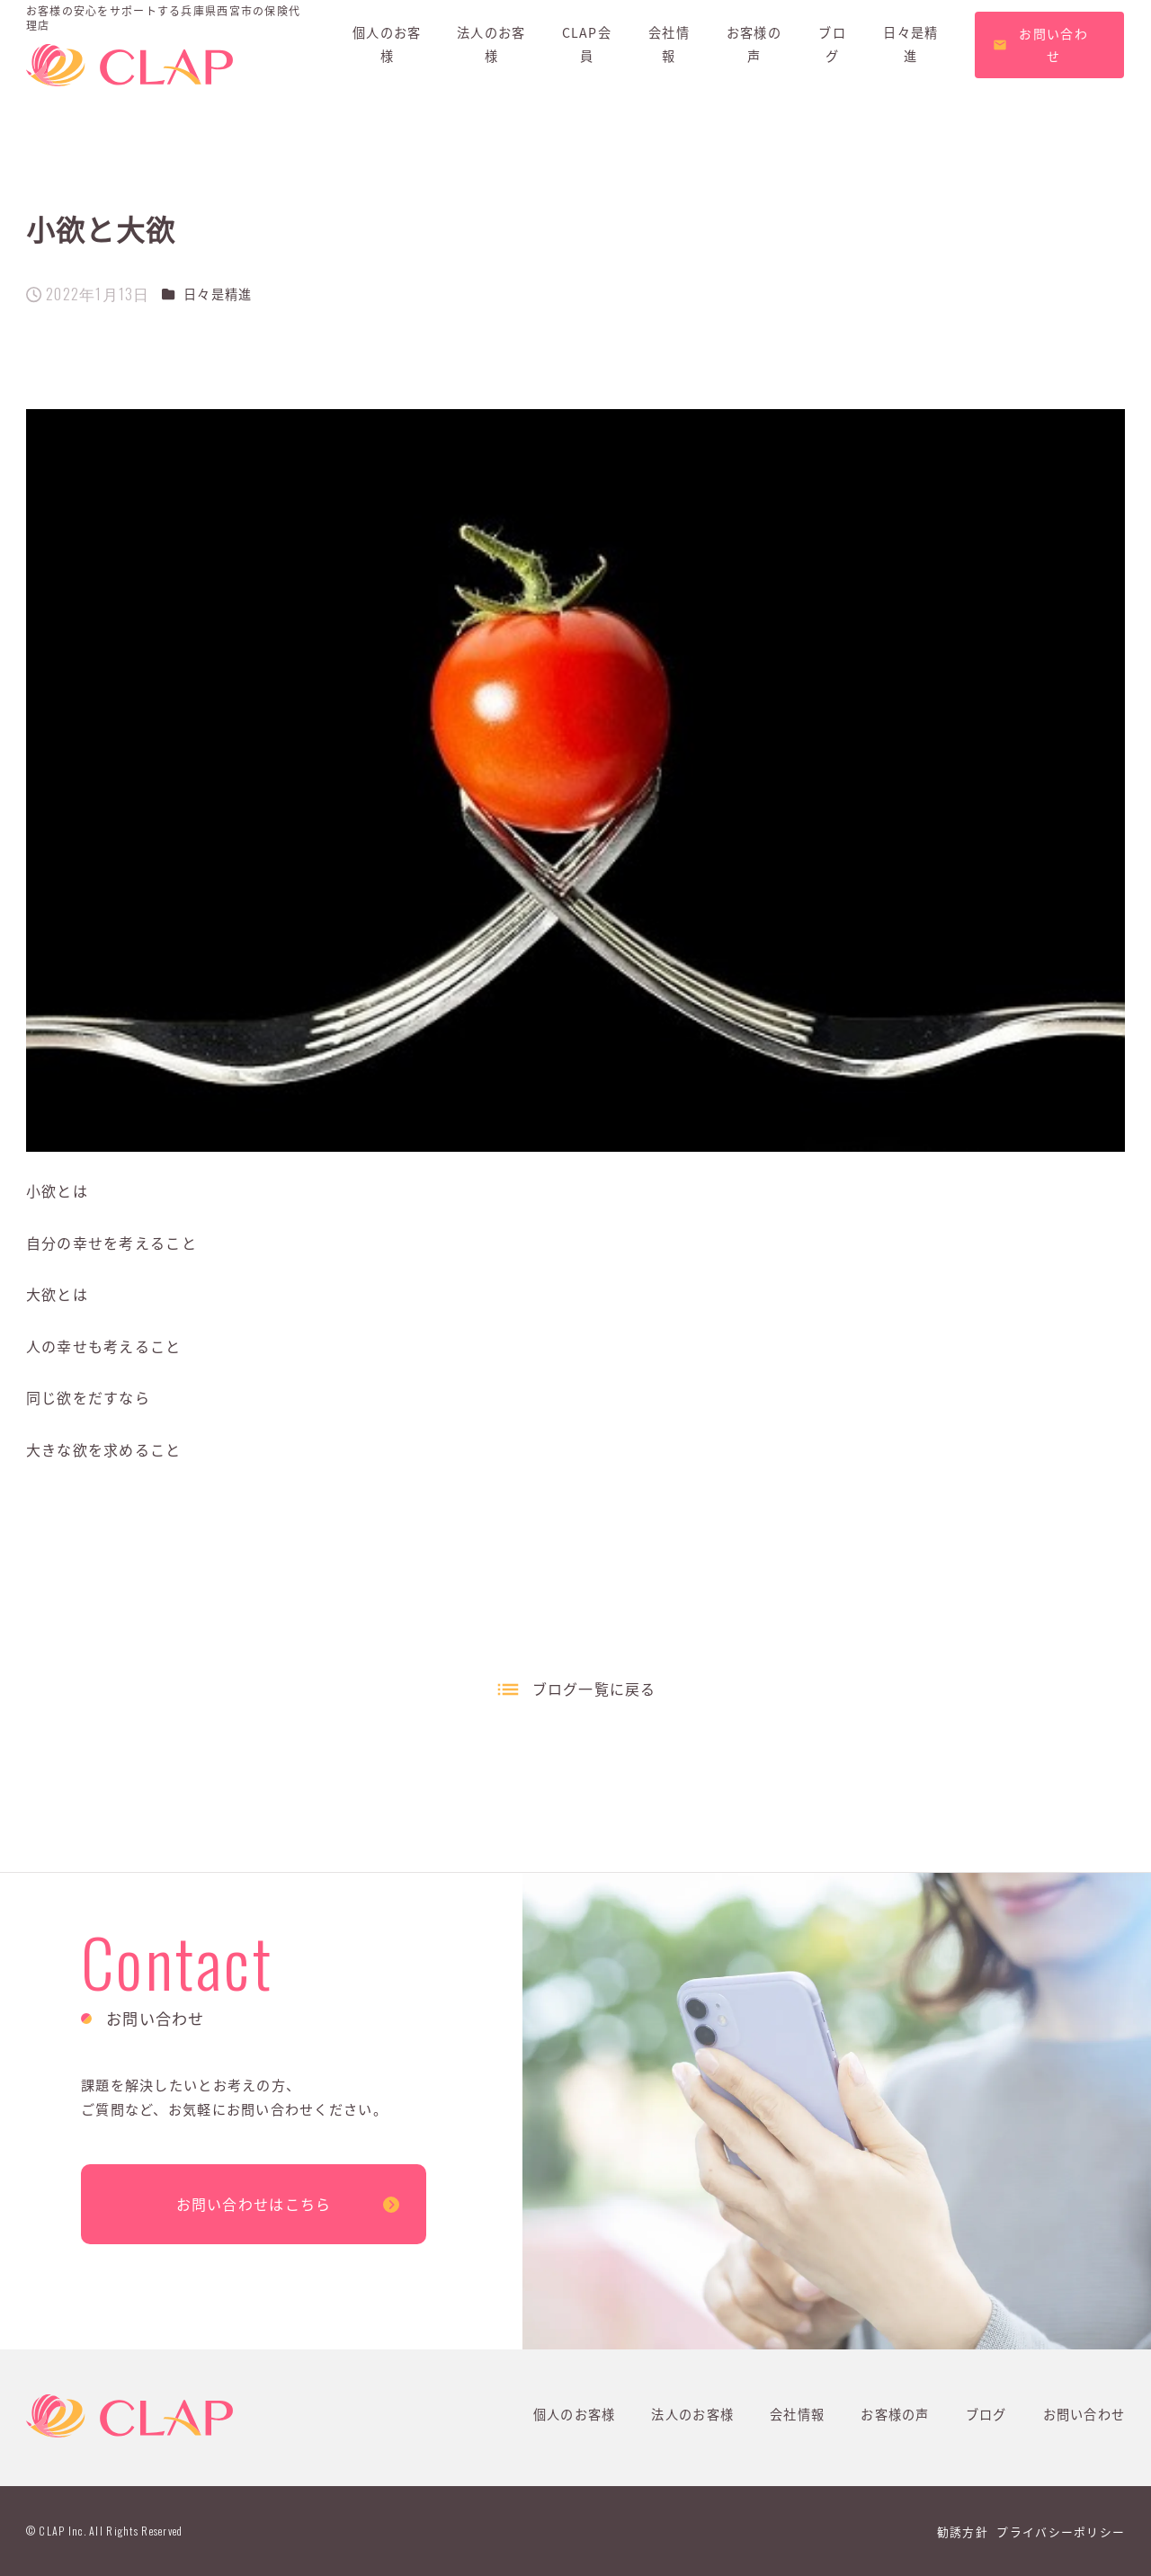  Describe the element at coordinates (1084, 2414) in the screenshot. I see `お問い合わせ` at that location.